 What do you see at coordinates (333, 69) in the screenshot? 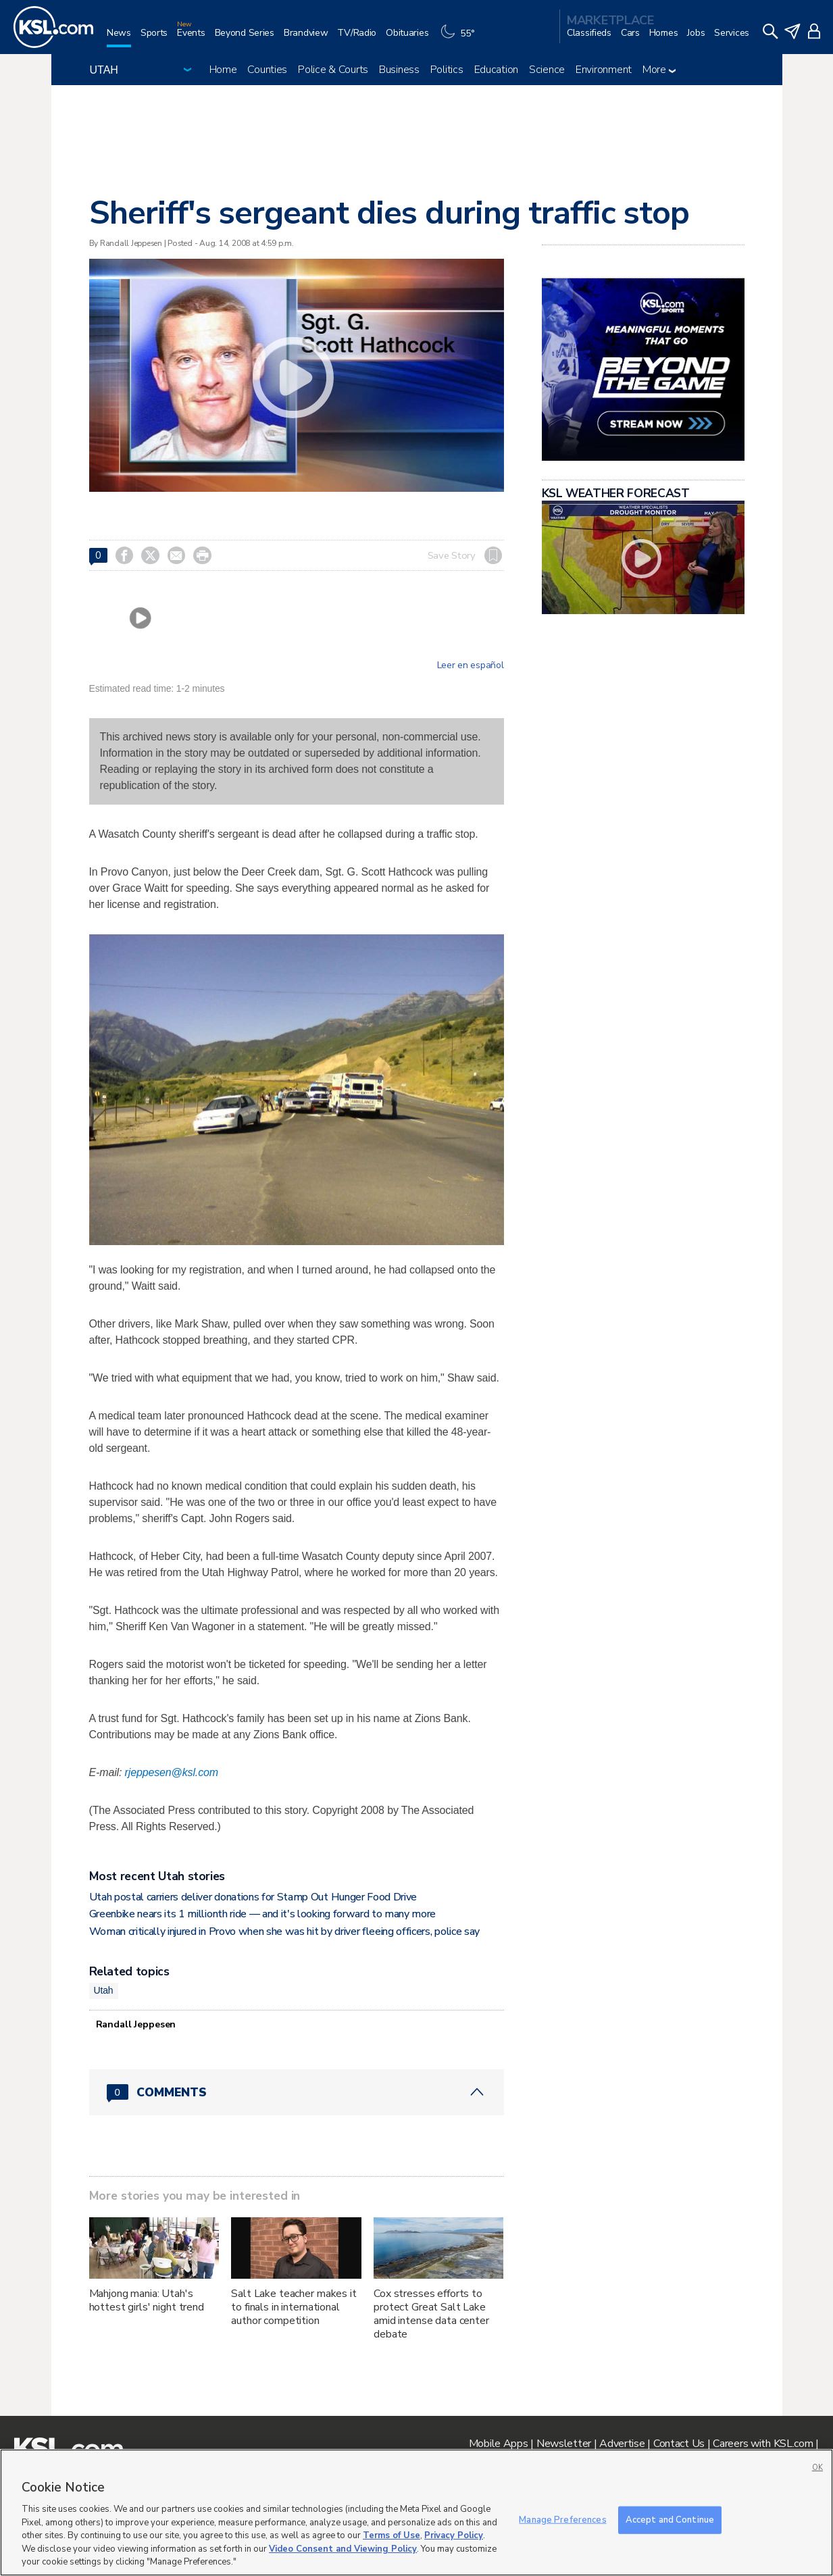
I see `Police & Courts` at bounding box center [333, 69].